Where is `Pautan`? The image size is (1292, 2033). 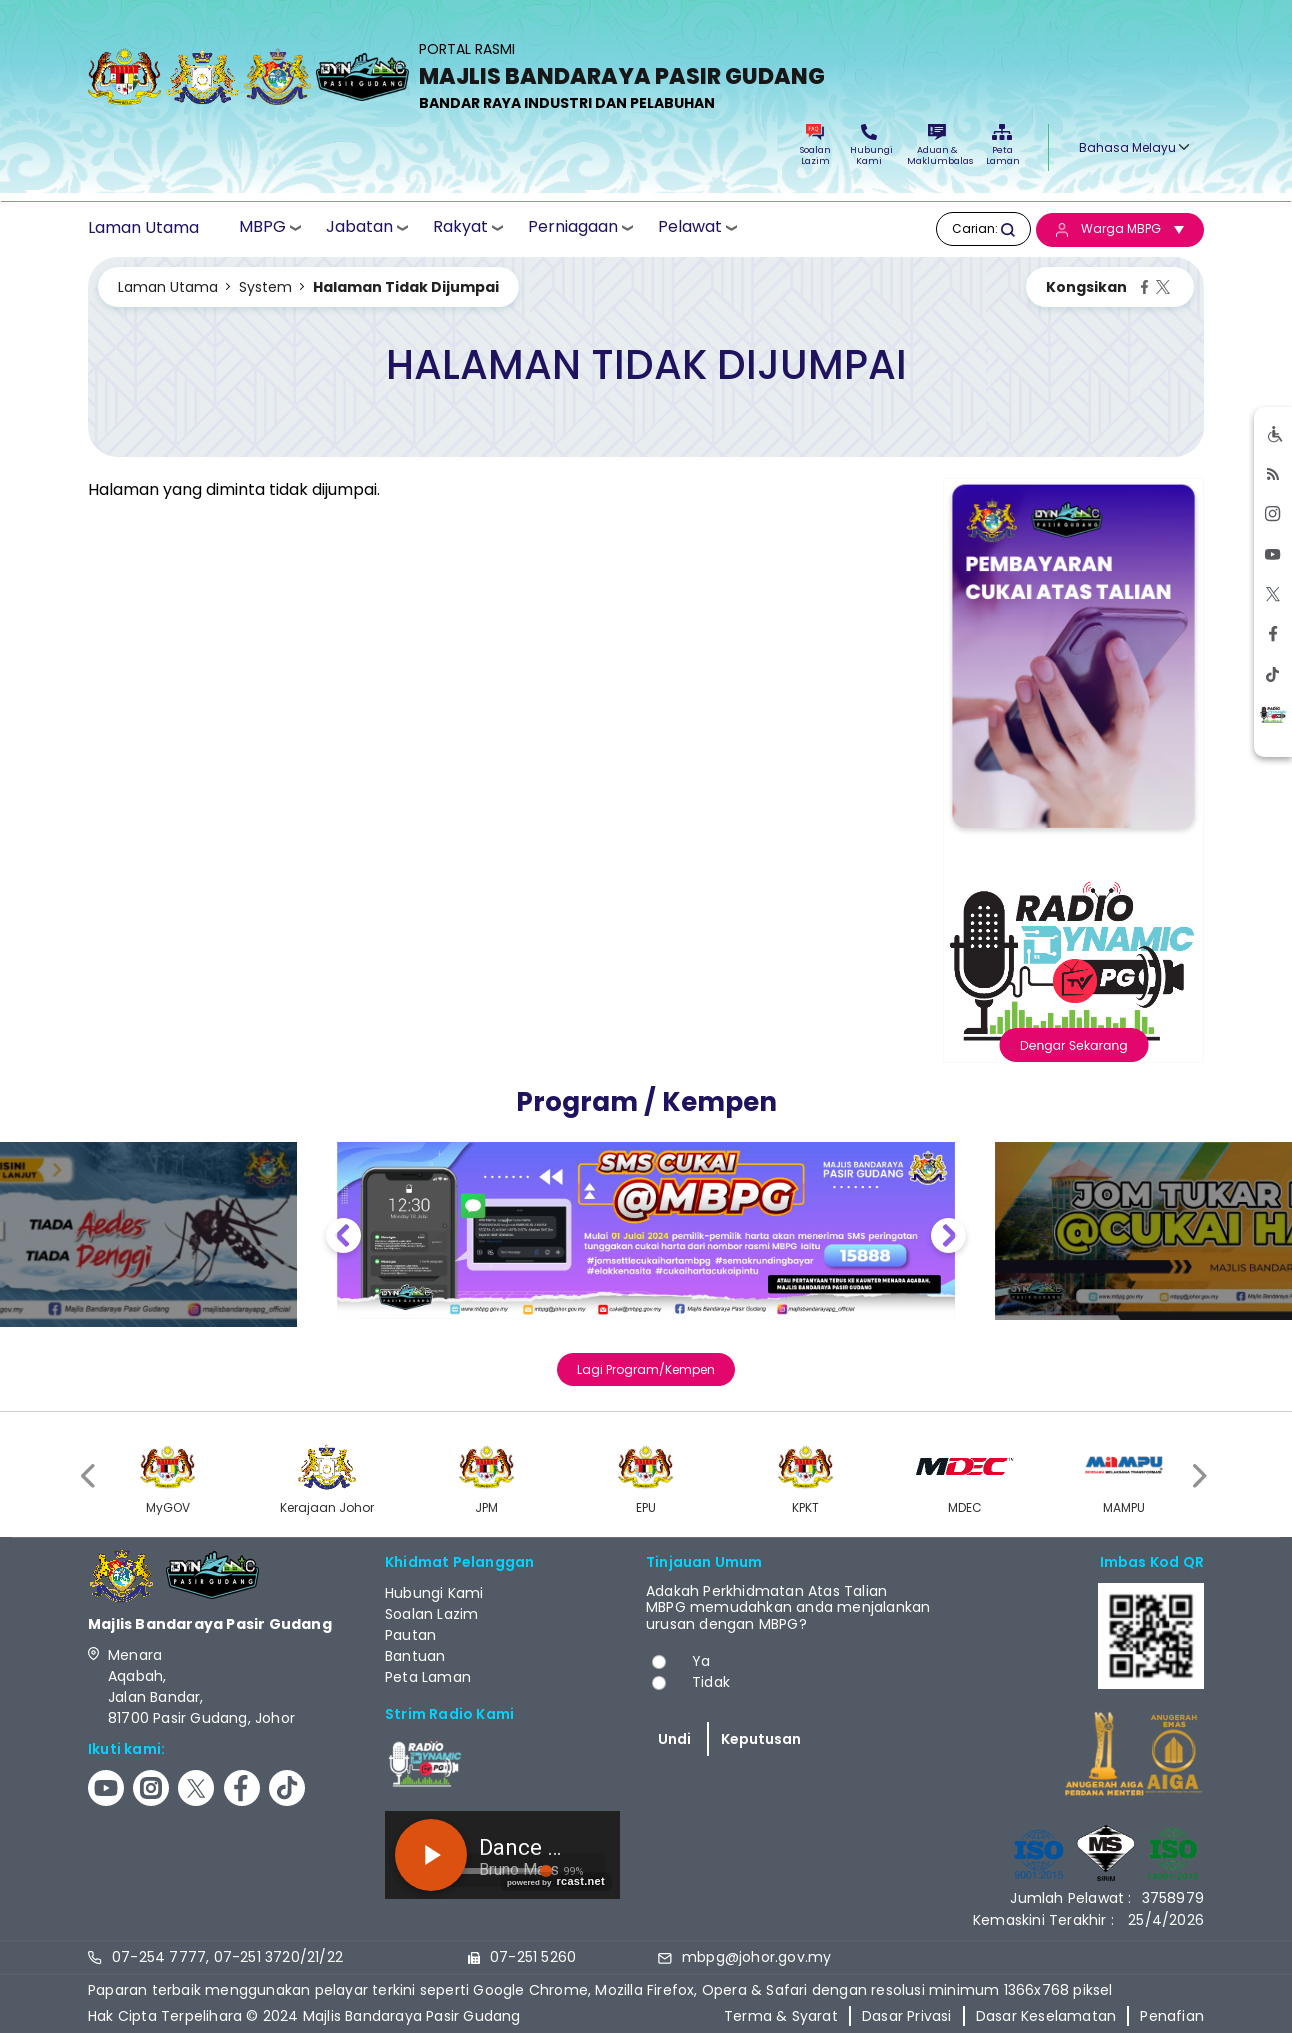 Pautan is located at coordinates (410, 1635).